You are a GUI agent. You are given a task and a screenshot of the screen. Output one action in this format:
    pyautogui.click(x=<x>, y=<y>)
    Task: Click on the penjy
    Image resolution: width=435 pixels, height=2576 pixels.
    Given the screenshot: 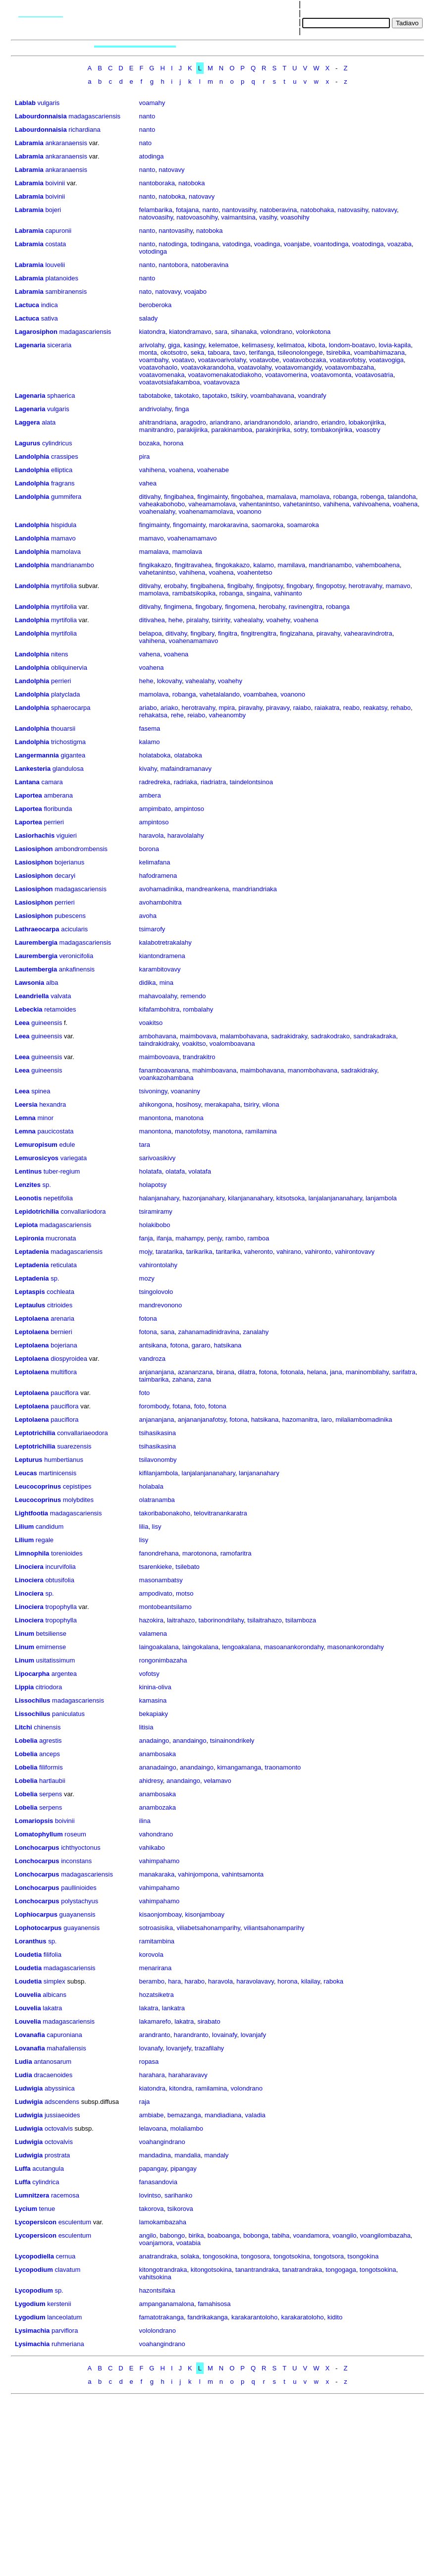 What is the action you would take?
    pyautogui.click(x=214, y=1238)
    